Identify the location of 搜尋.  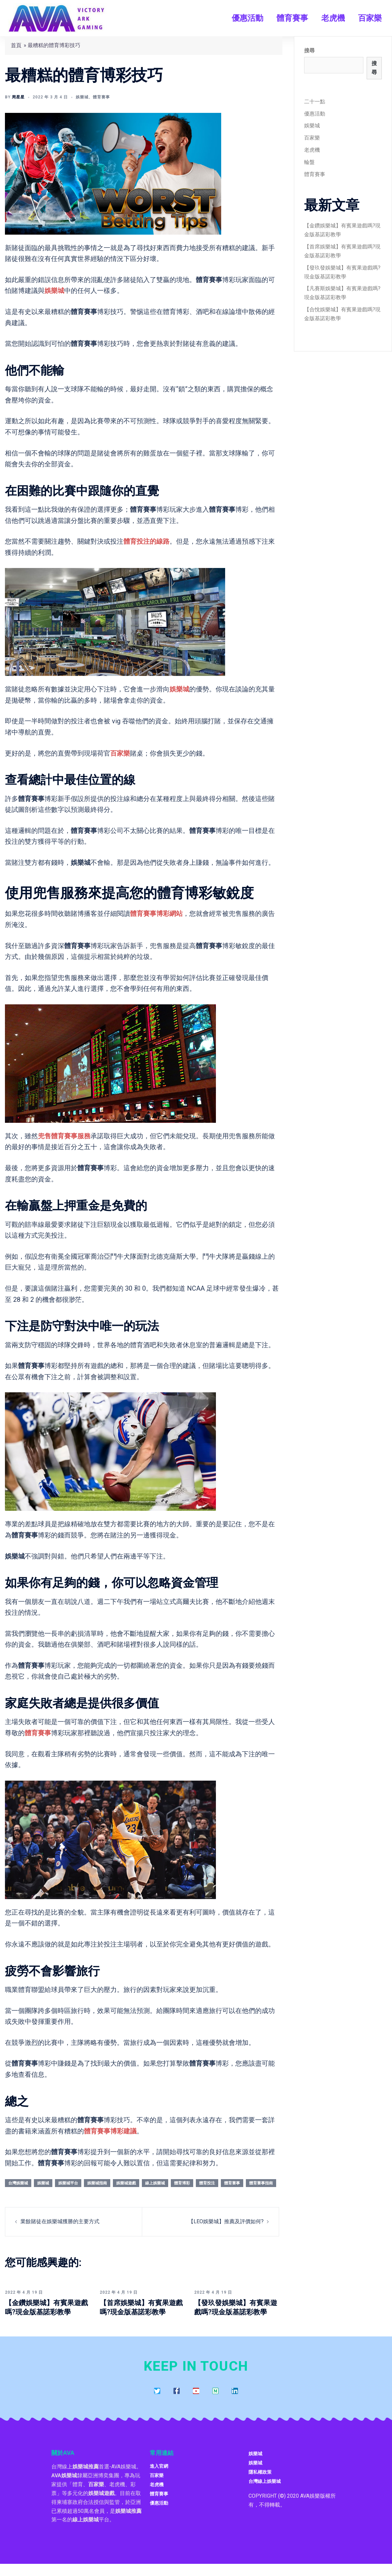
(309, 50).